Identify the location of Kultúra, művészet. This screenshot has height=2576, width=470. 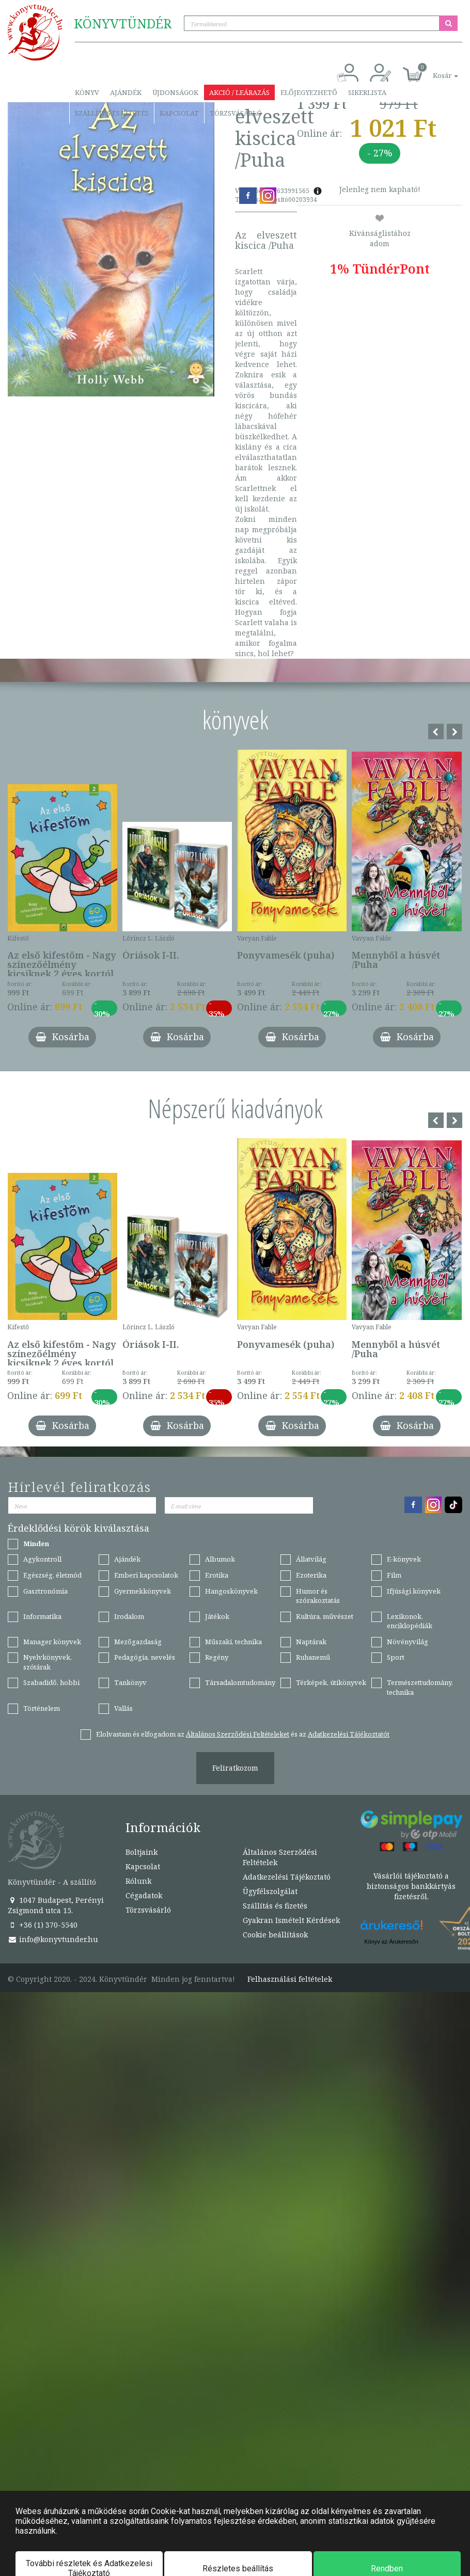
(324, 1616).